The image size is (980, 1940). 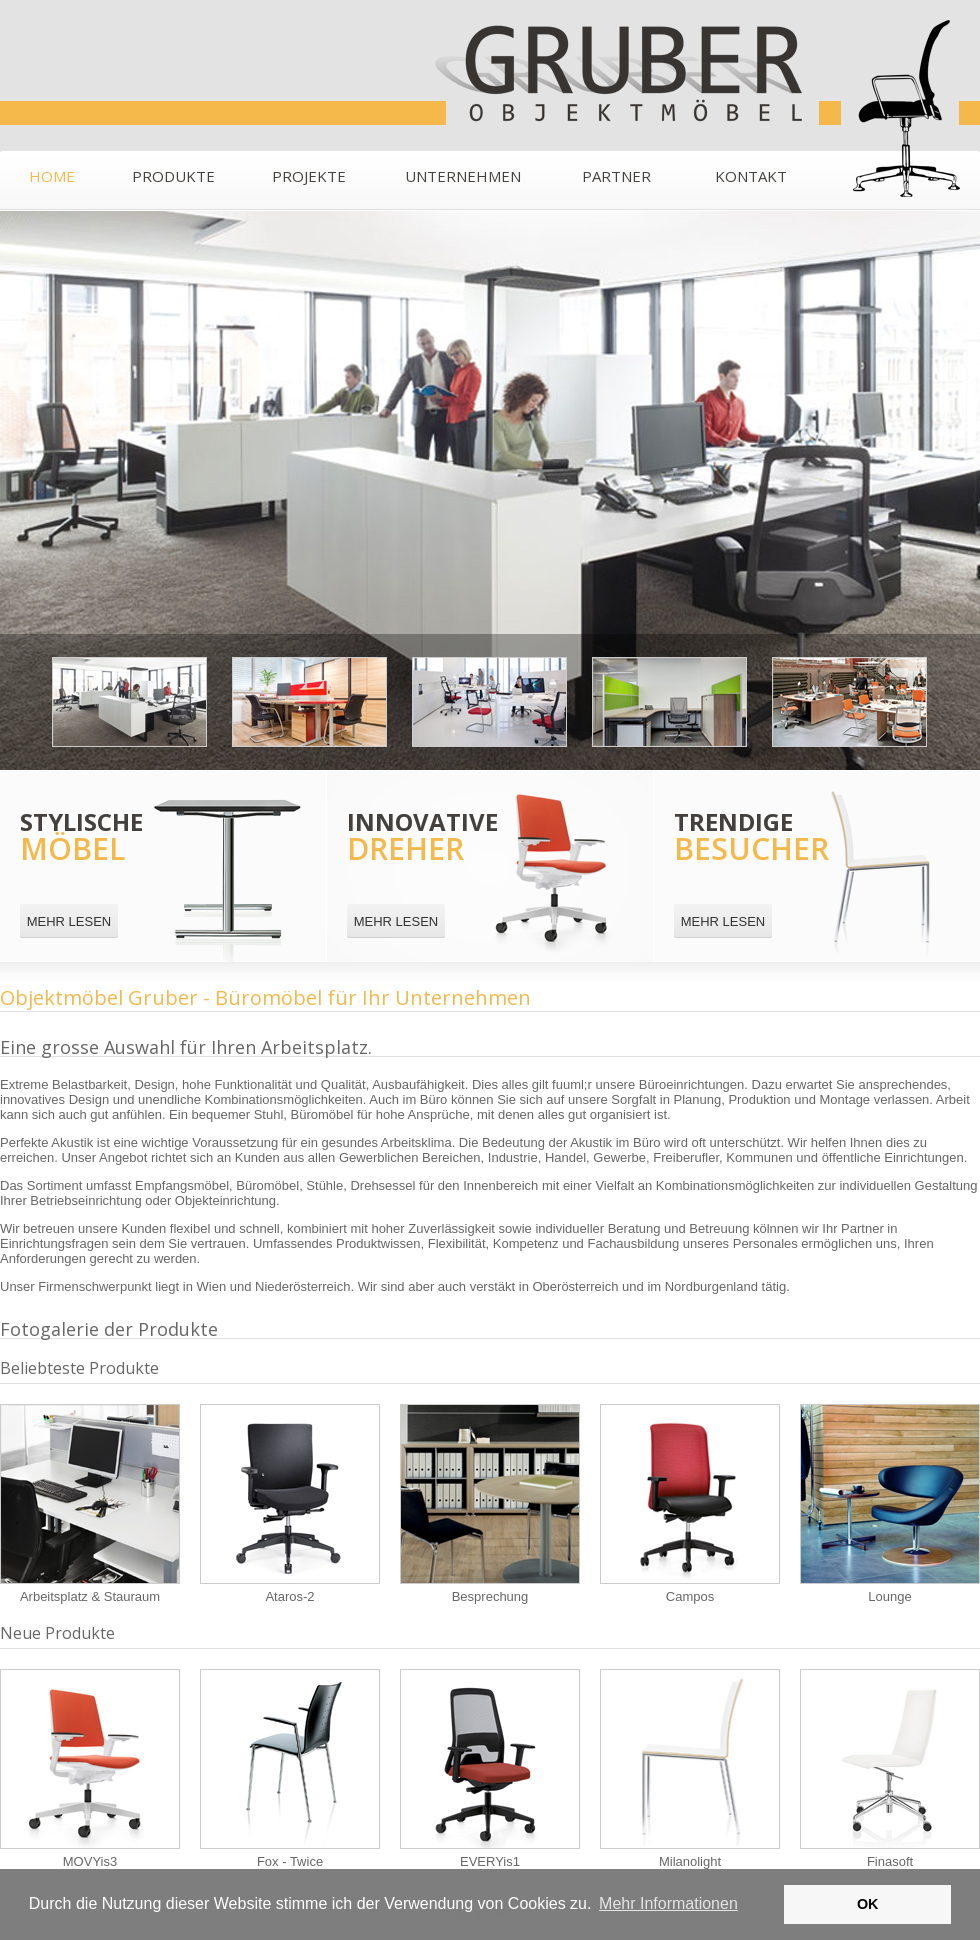 I want to click on Campos, so click(x=690, y=1504).